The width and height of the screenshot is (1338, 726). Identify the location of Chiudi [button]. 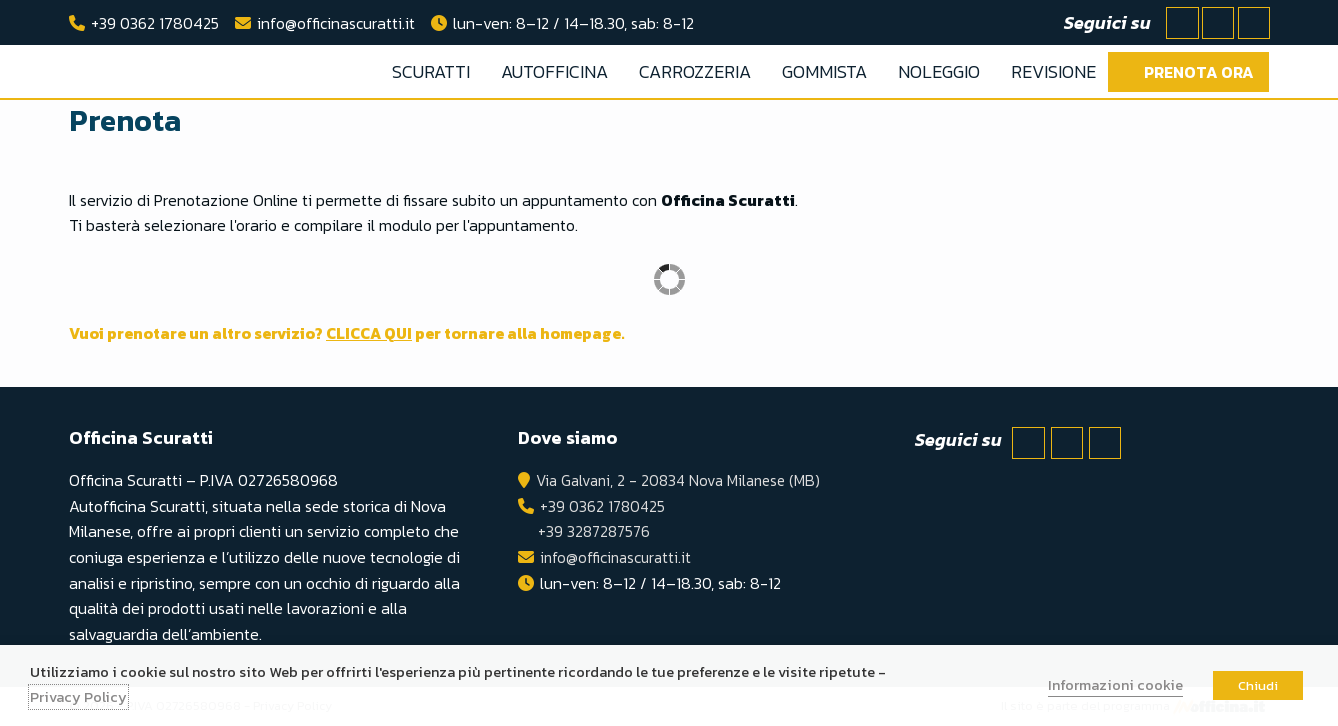
(1258, 685).